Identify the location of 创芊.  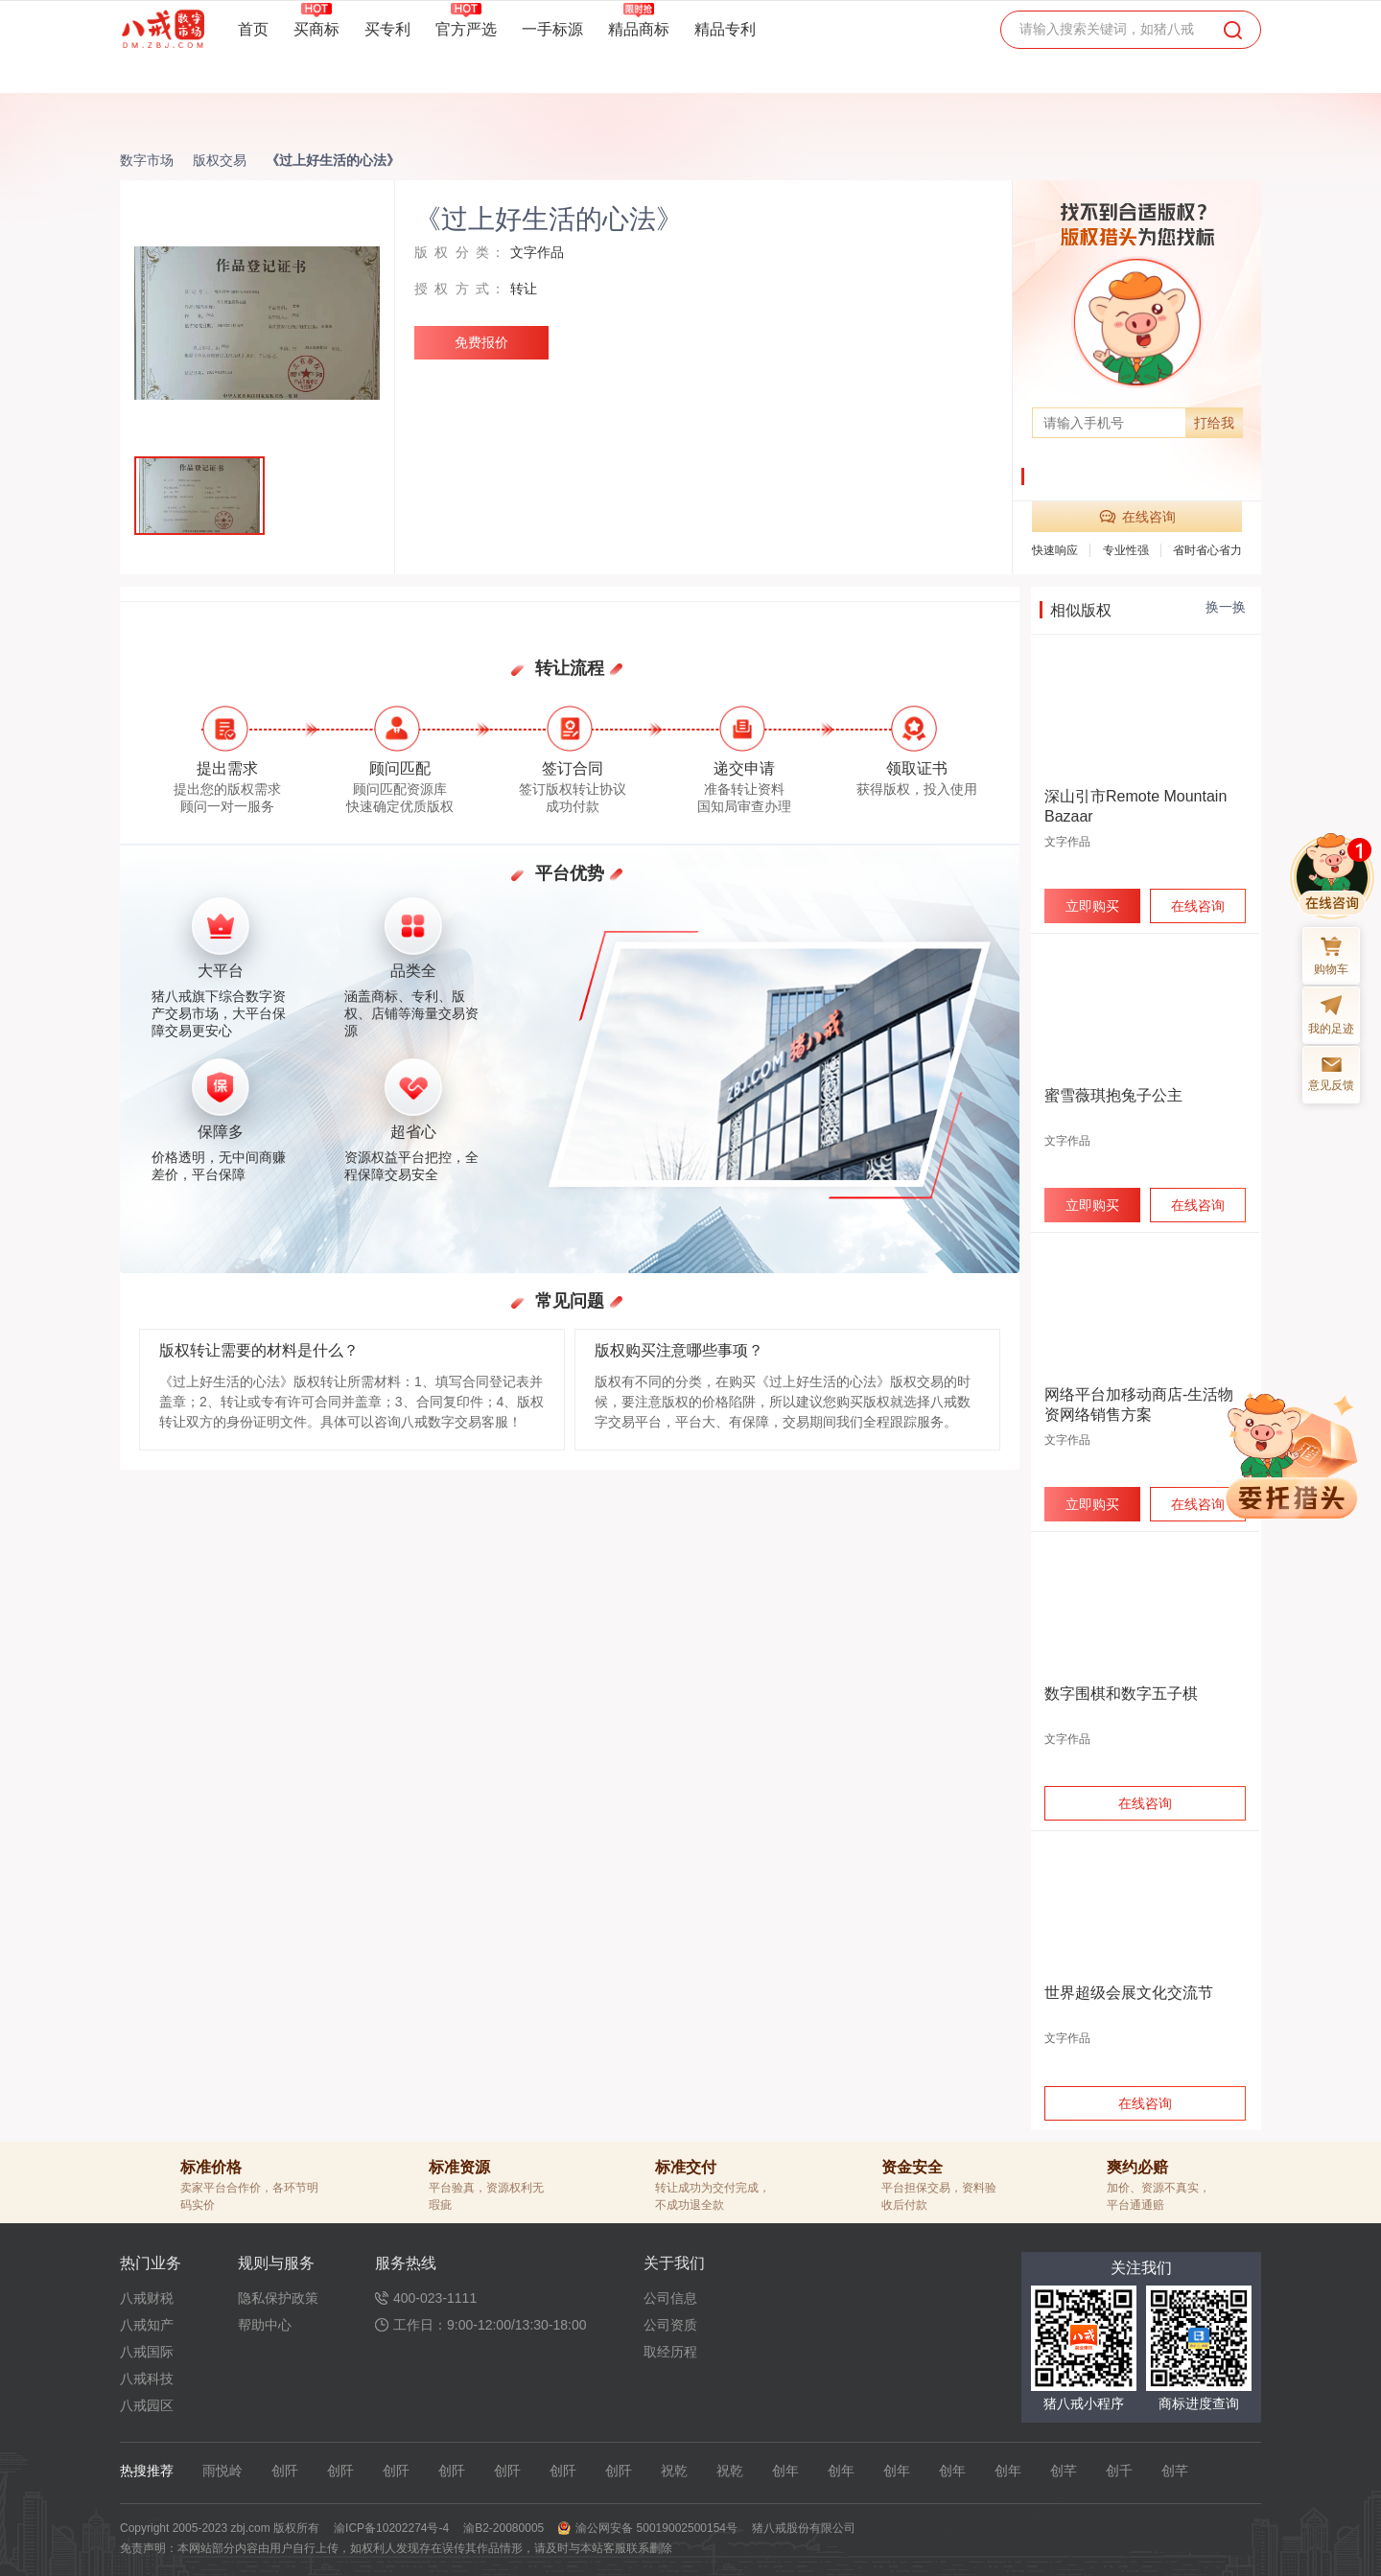
(1063, 2470).